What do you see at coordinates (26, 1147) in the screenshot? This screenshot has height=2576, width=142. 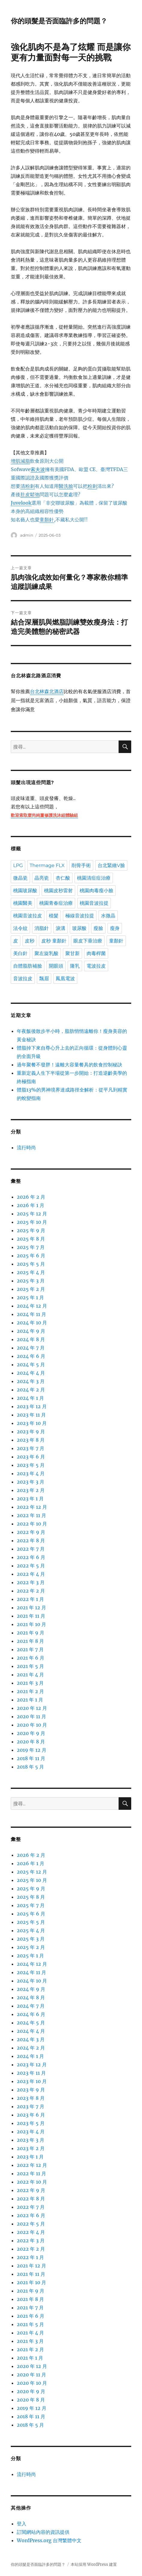 I see `流行時尚` at bounding box center [26, 1147].